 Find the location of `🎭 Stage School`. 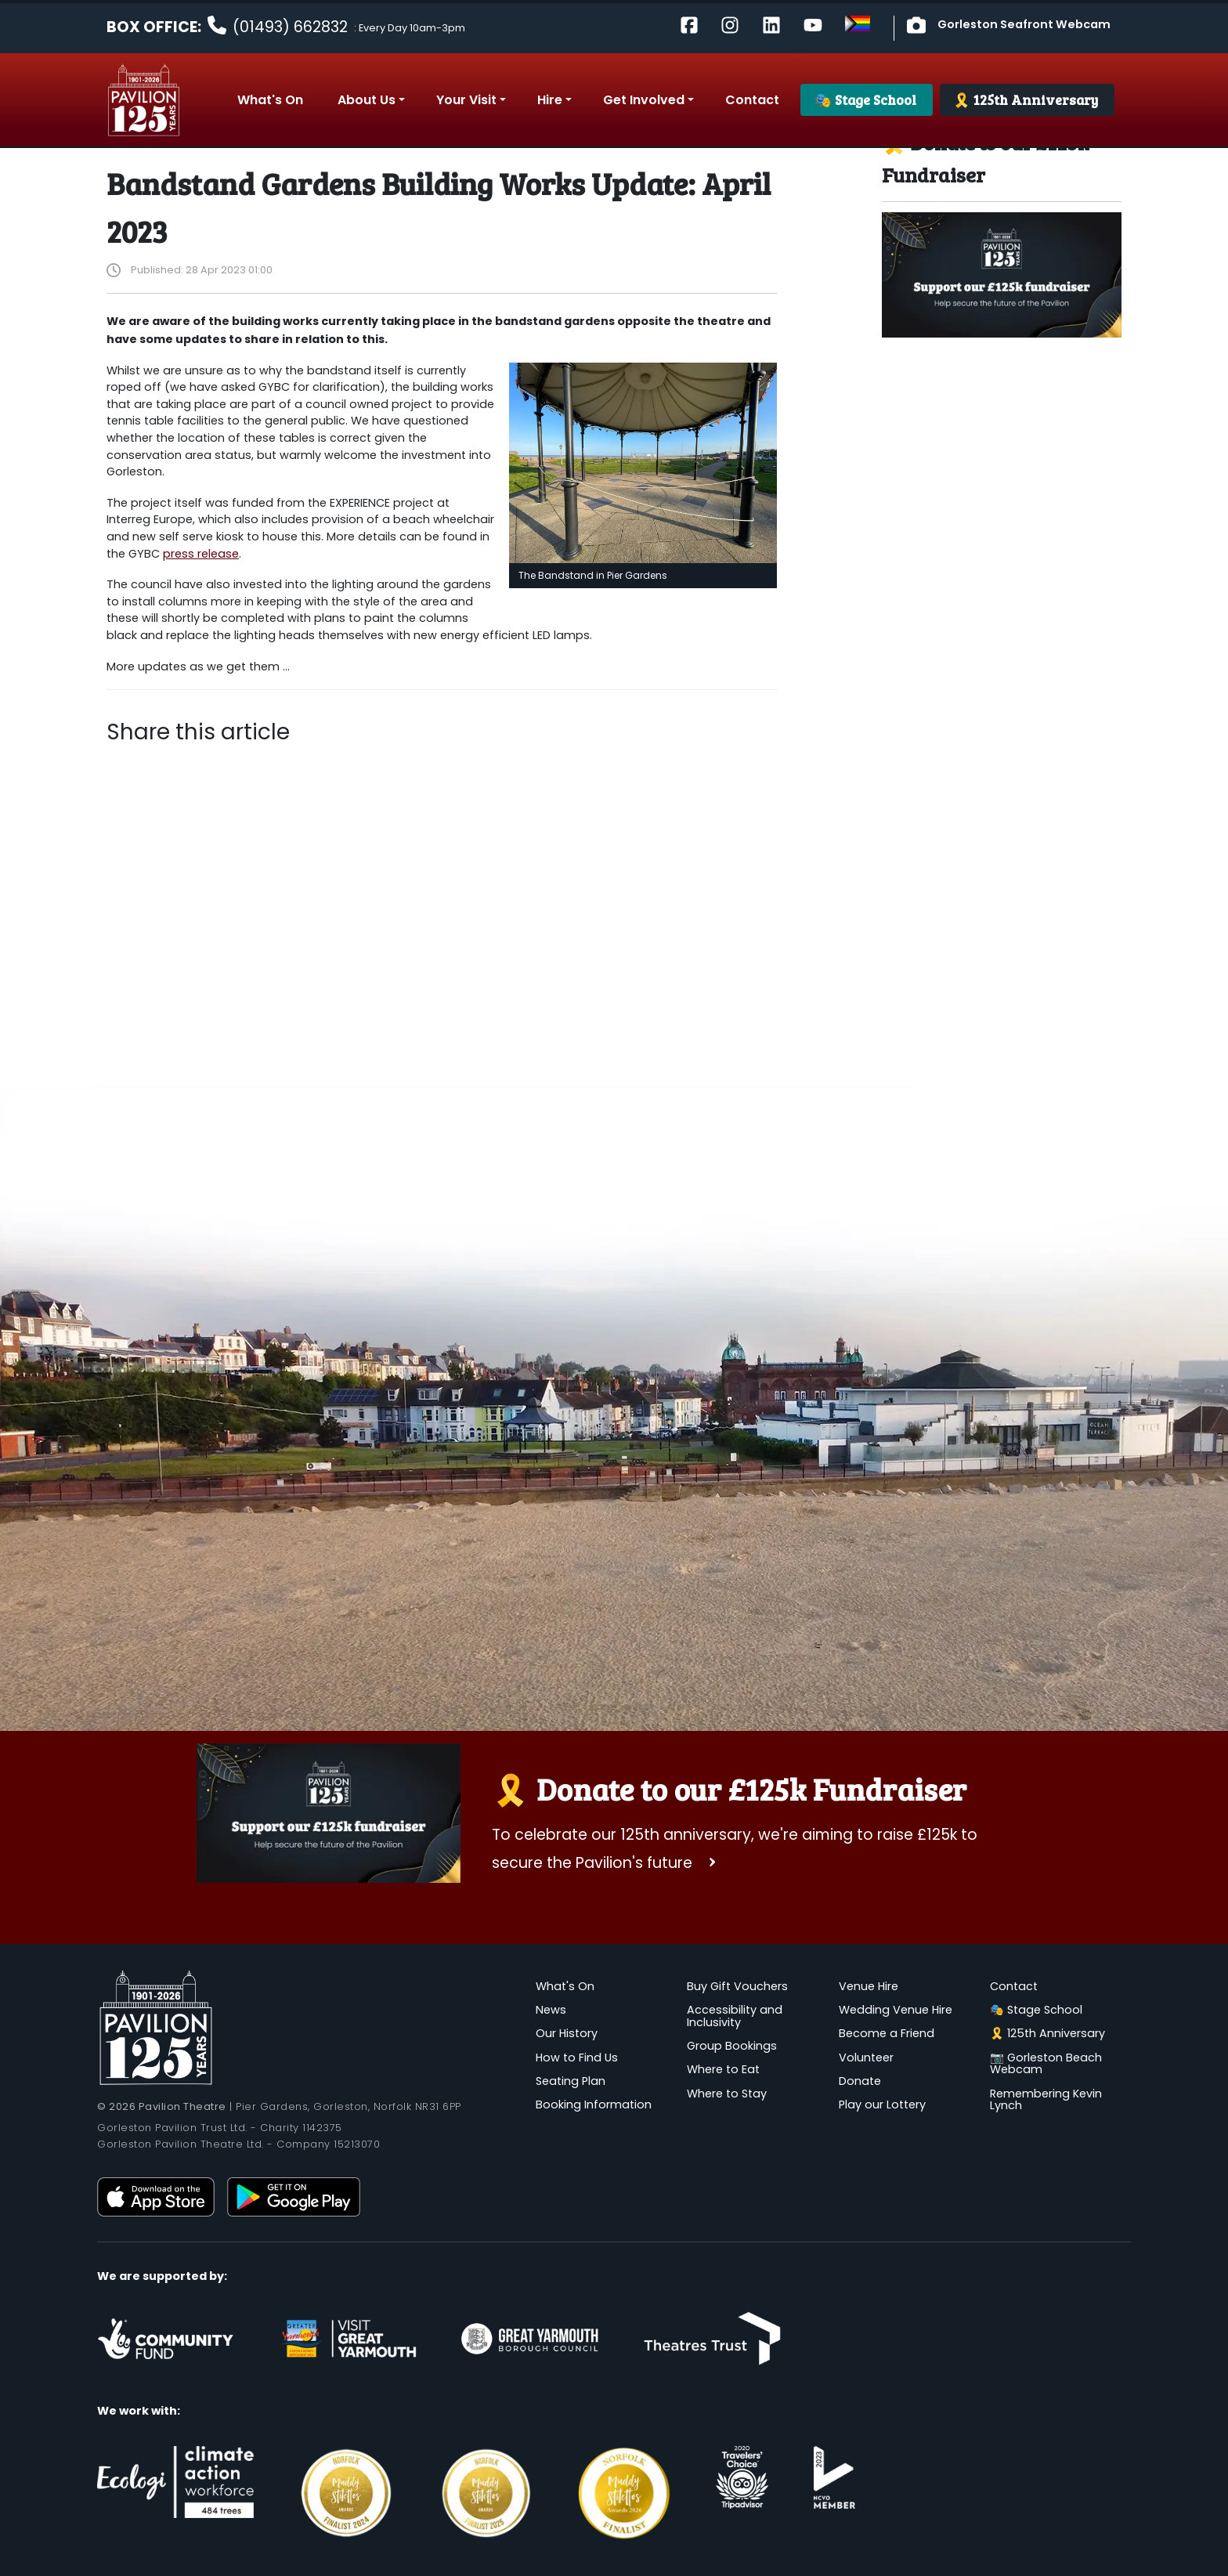

🎭 Stage School is located at coordinates (1036, 2010).